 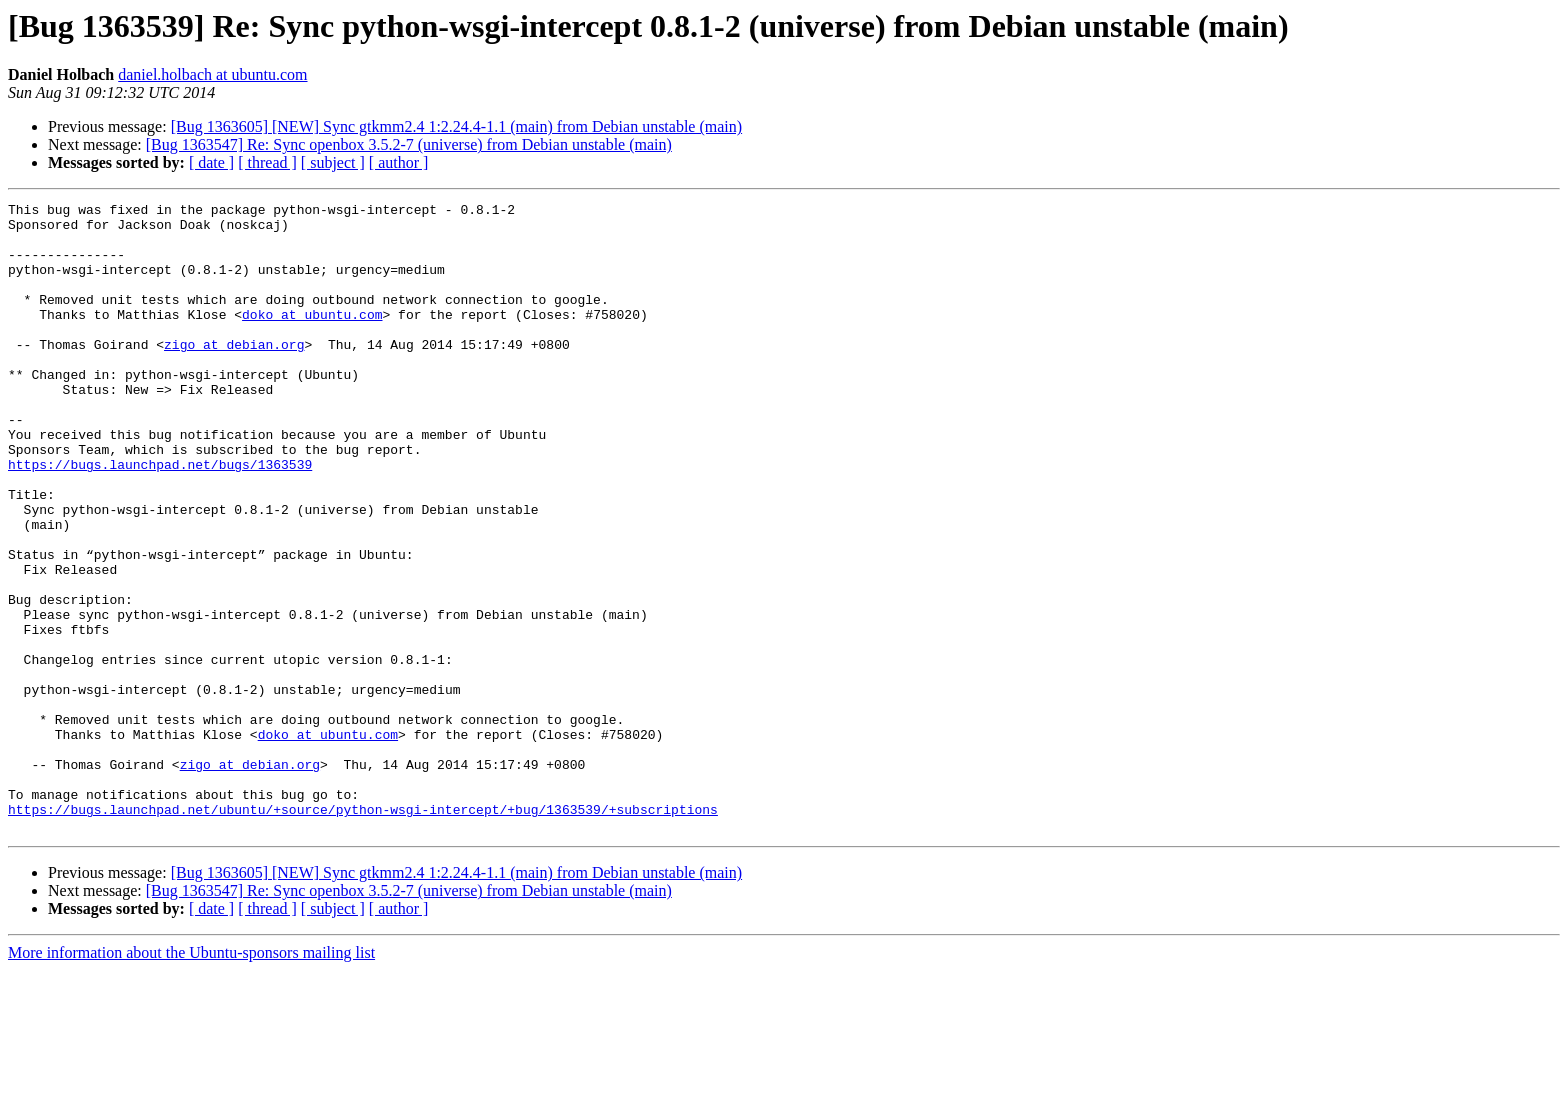 What do you see at coordinates (409, 144) in the screenshot?
I see `[Bug 1363547] Re: Sync openbox 3.5.2-7 (universe) from Debian unstable (main)` at bounding box center [409, 144].